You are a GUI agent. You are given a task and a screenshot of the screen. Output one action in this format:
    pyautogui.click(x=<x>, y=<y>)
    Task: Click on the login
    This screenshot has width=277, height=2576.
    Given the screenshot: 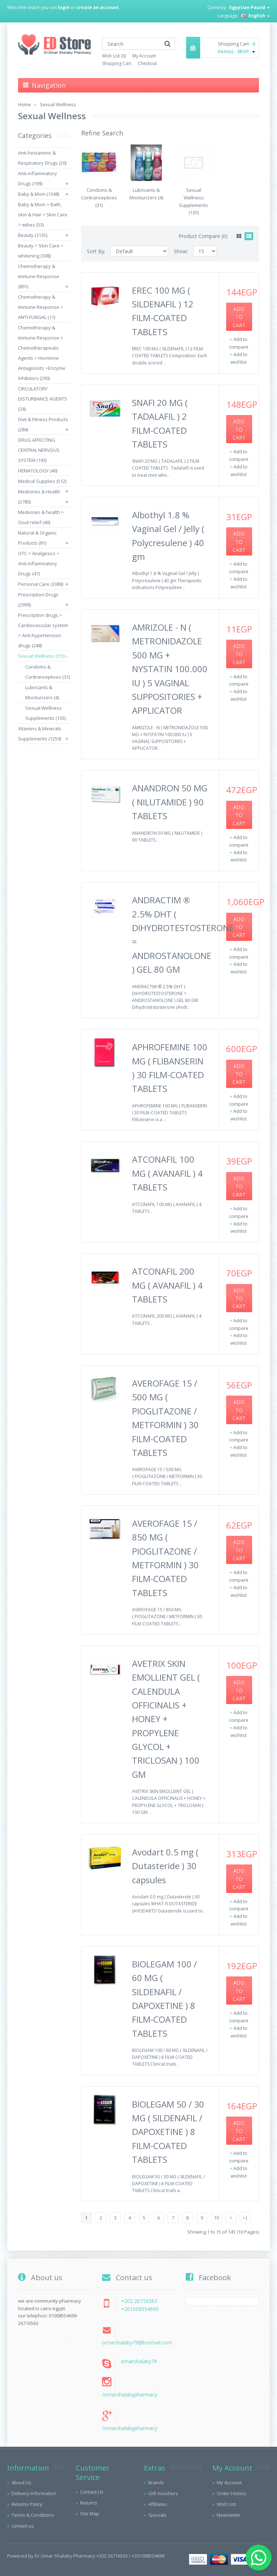 What is the action you would take?
    pyautogui.click(x=64, y=7)
    